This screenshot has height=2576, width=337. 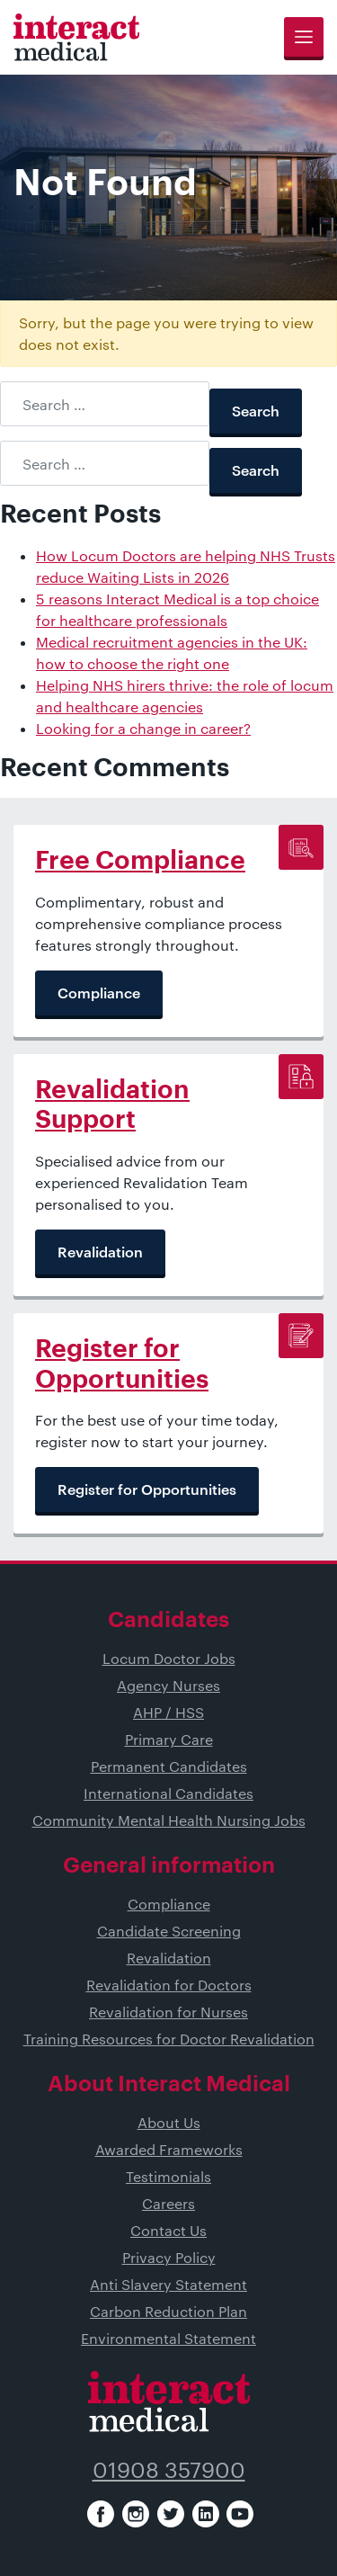 What do you see at coordinates (169, 1739) in the screenshot?
I see `Primary Care` at bounding box center [169, 1739].